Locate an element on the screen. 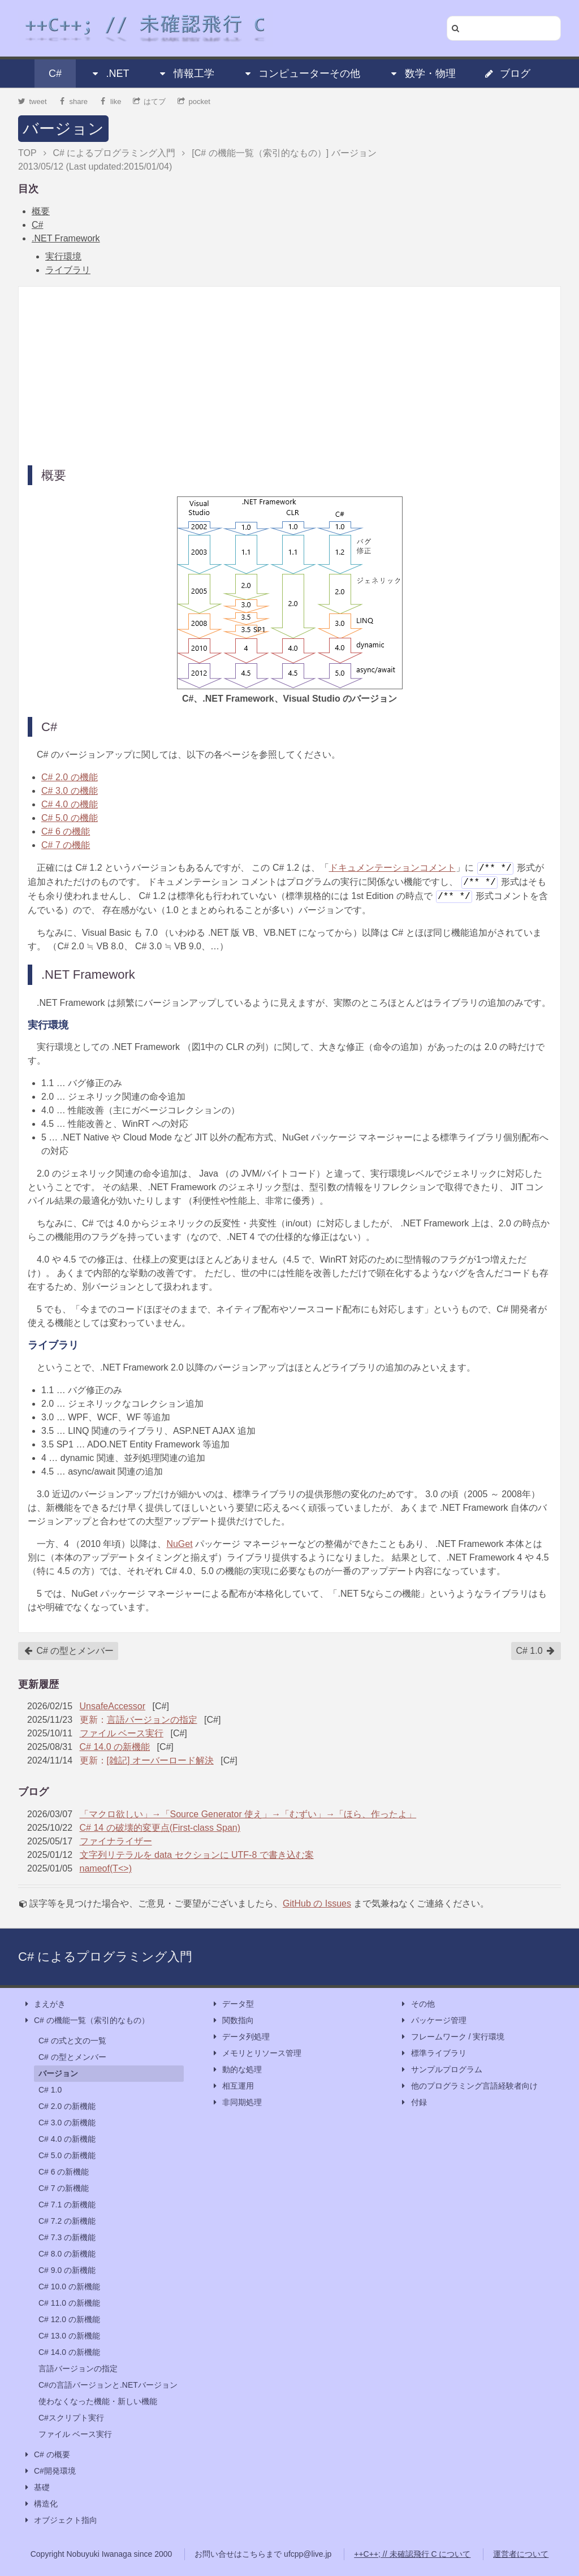 The height and width of the screenshot is (2576, 579). C# 3.0 の機能 is located at coordinates (69, 791).